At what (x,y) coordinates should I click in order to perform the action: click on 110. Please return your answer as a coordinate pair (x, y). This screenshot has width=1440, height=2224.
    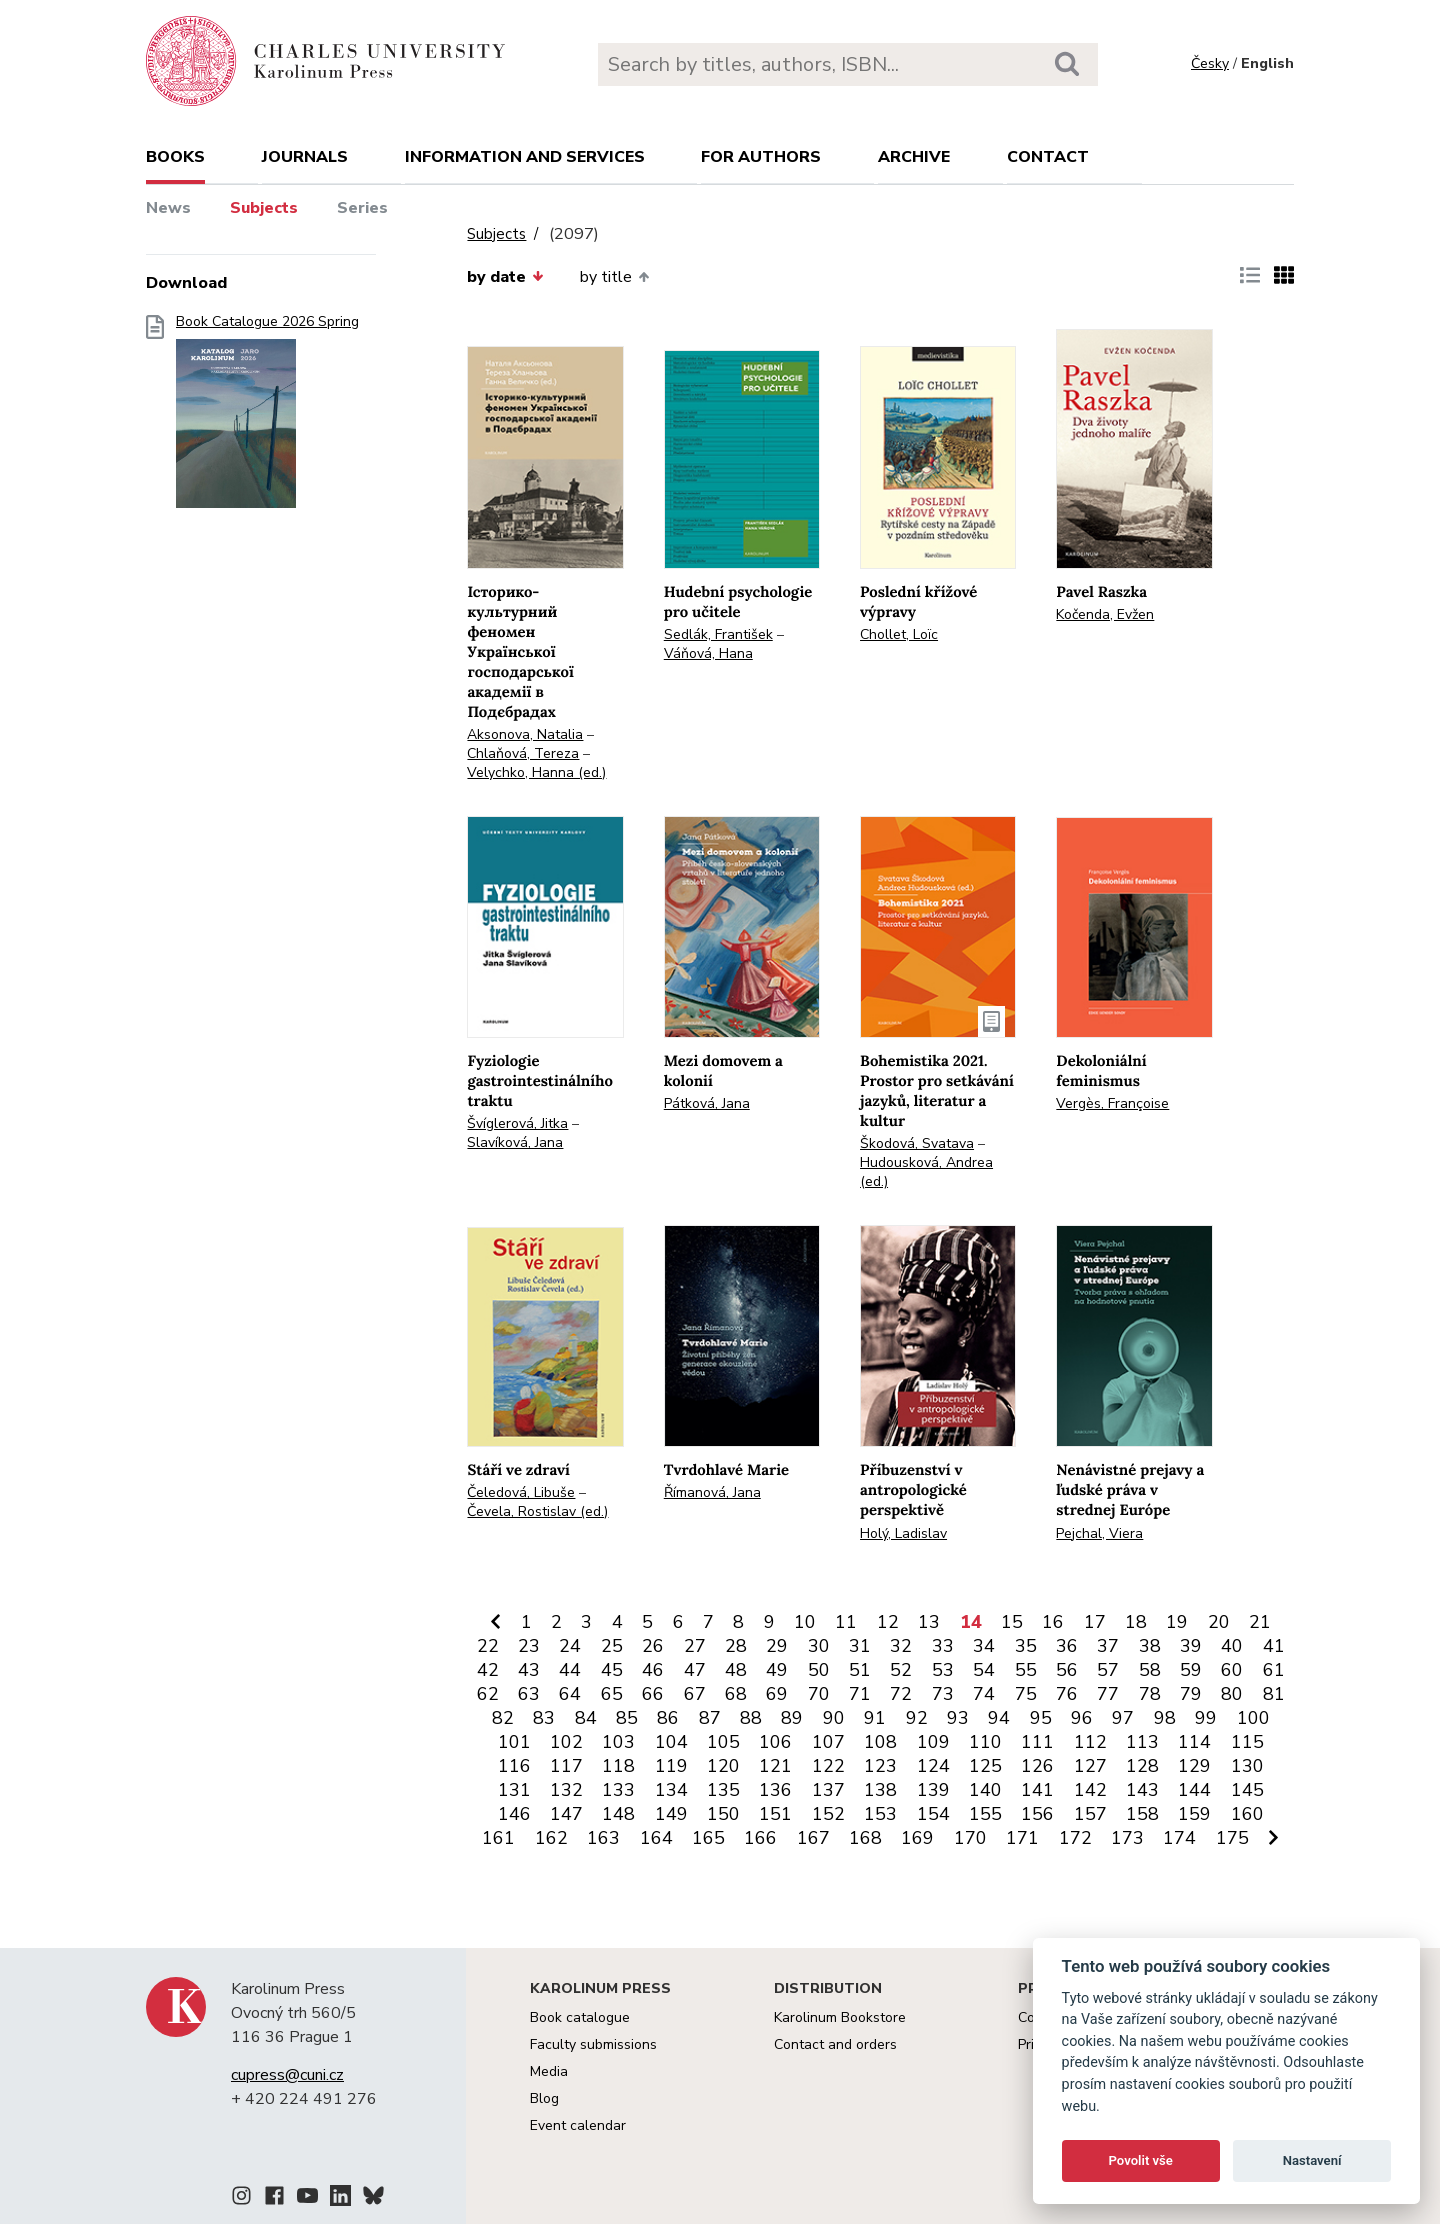
    Looking at the image, I should click on (985, 1742).